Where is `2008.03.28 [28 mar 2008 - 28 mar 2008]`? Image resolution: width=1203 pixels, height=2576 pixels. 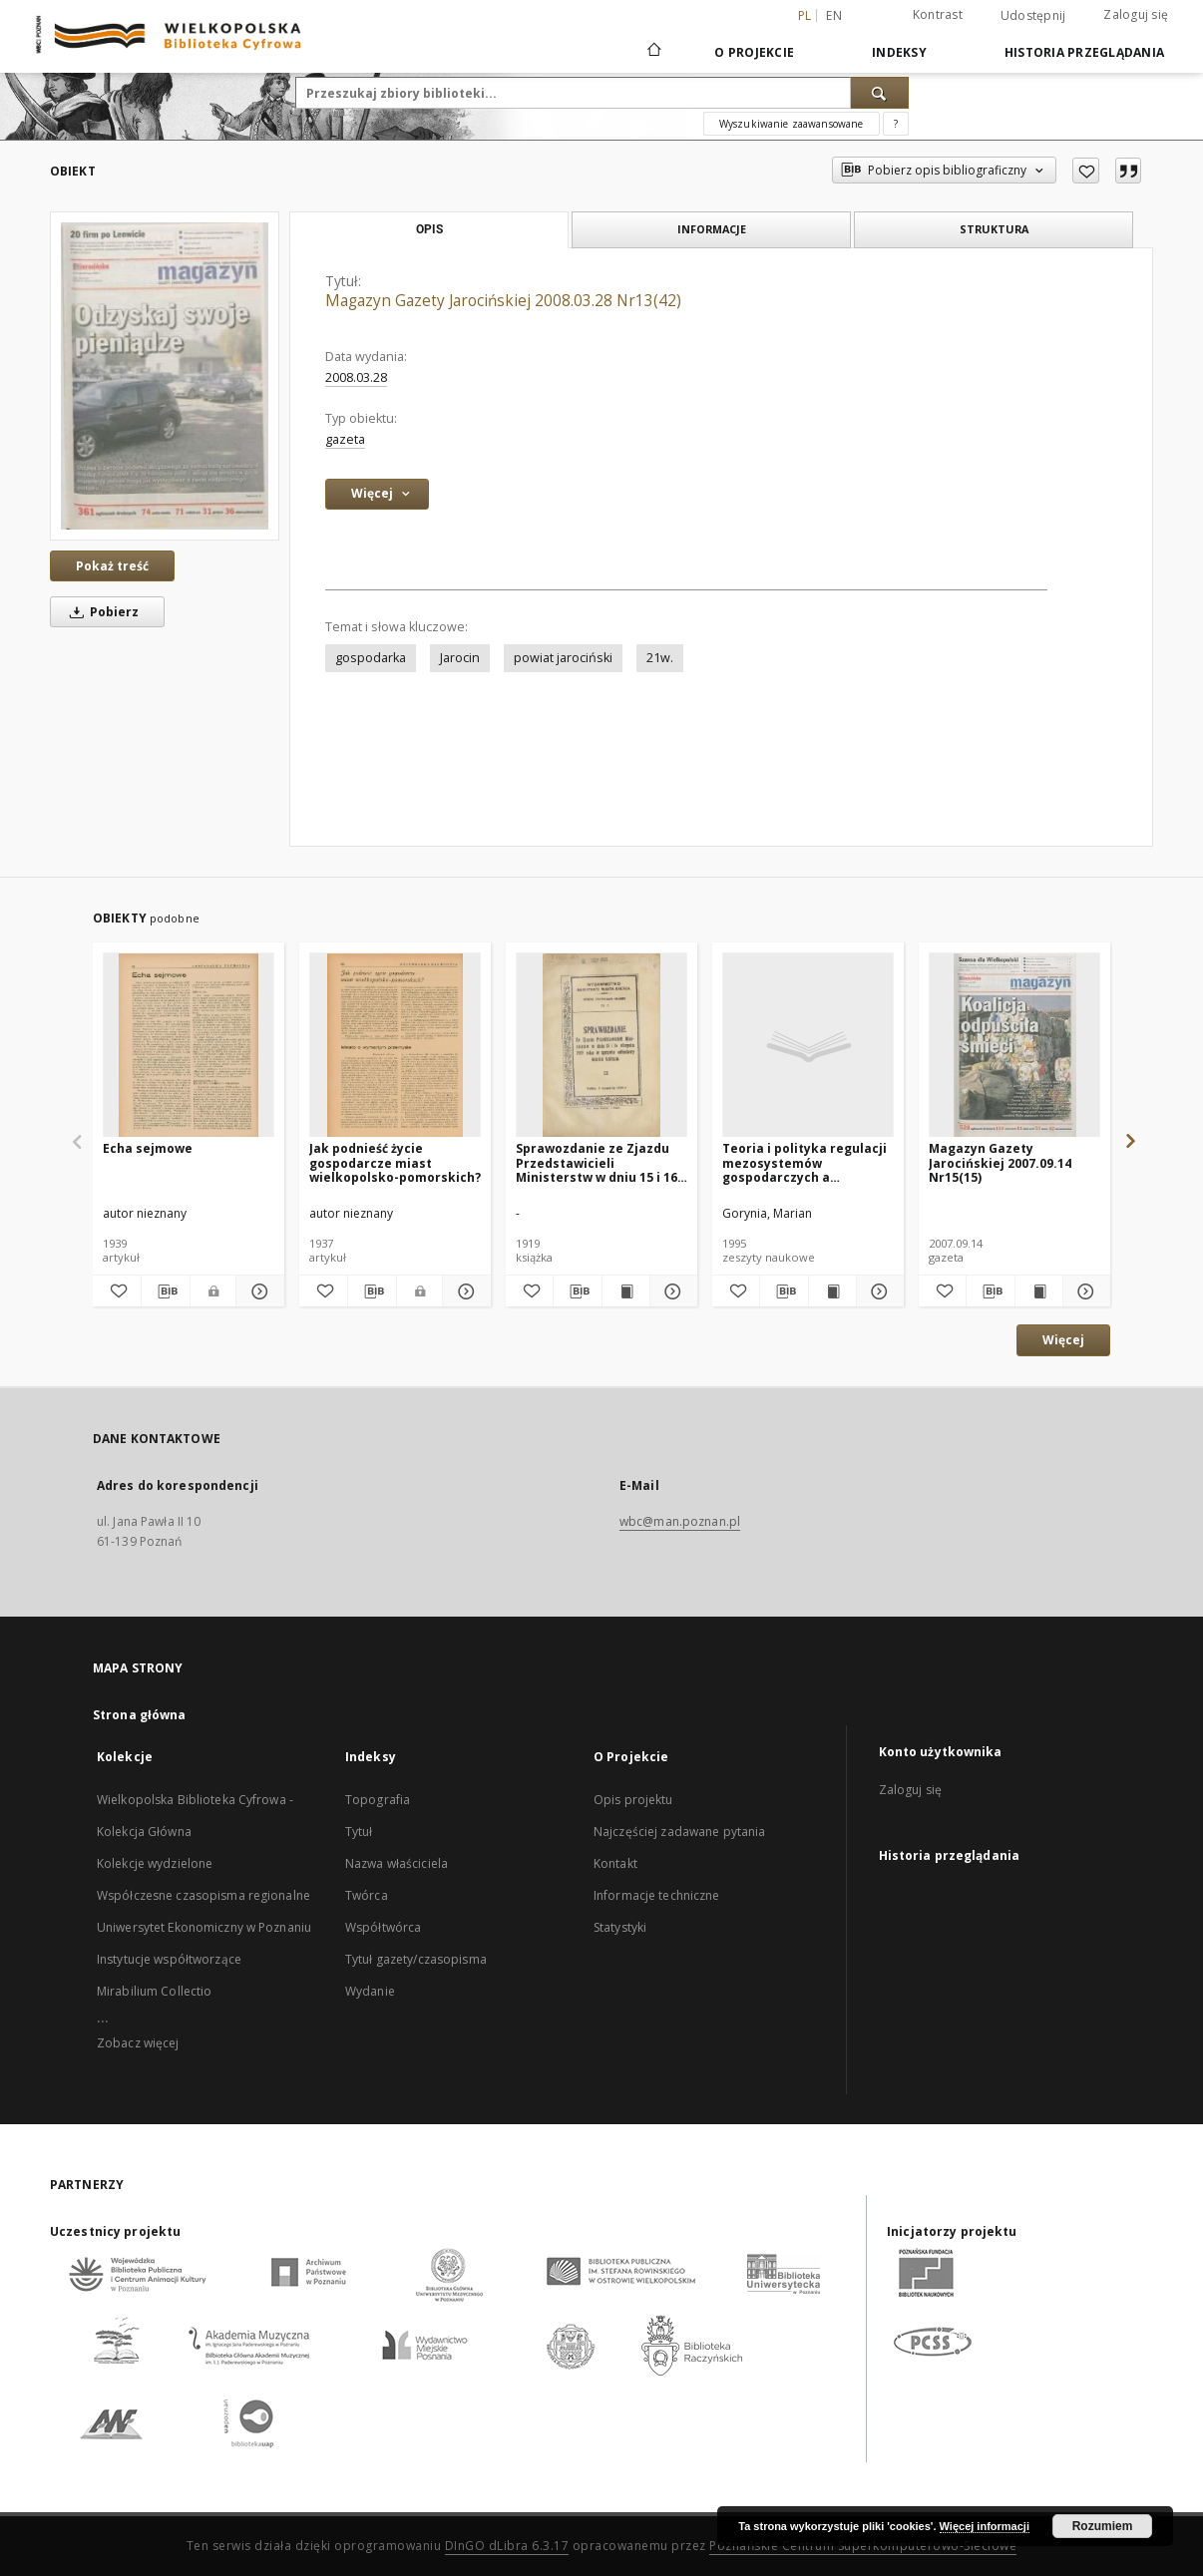 2008.03.28 [28 mar 2008 - 28 mar 2008] is located at coordinates (356, 377).